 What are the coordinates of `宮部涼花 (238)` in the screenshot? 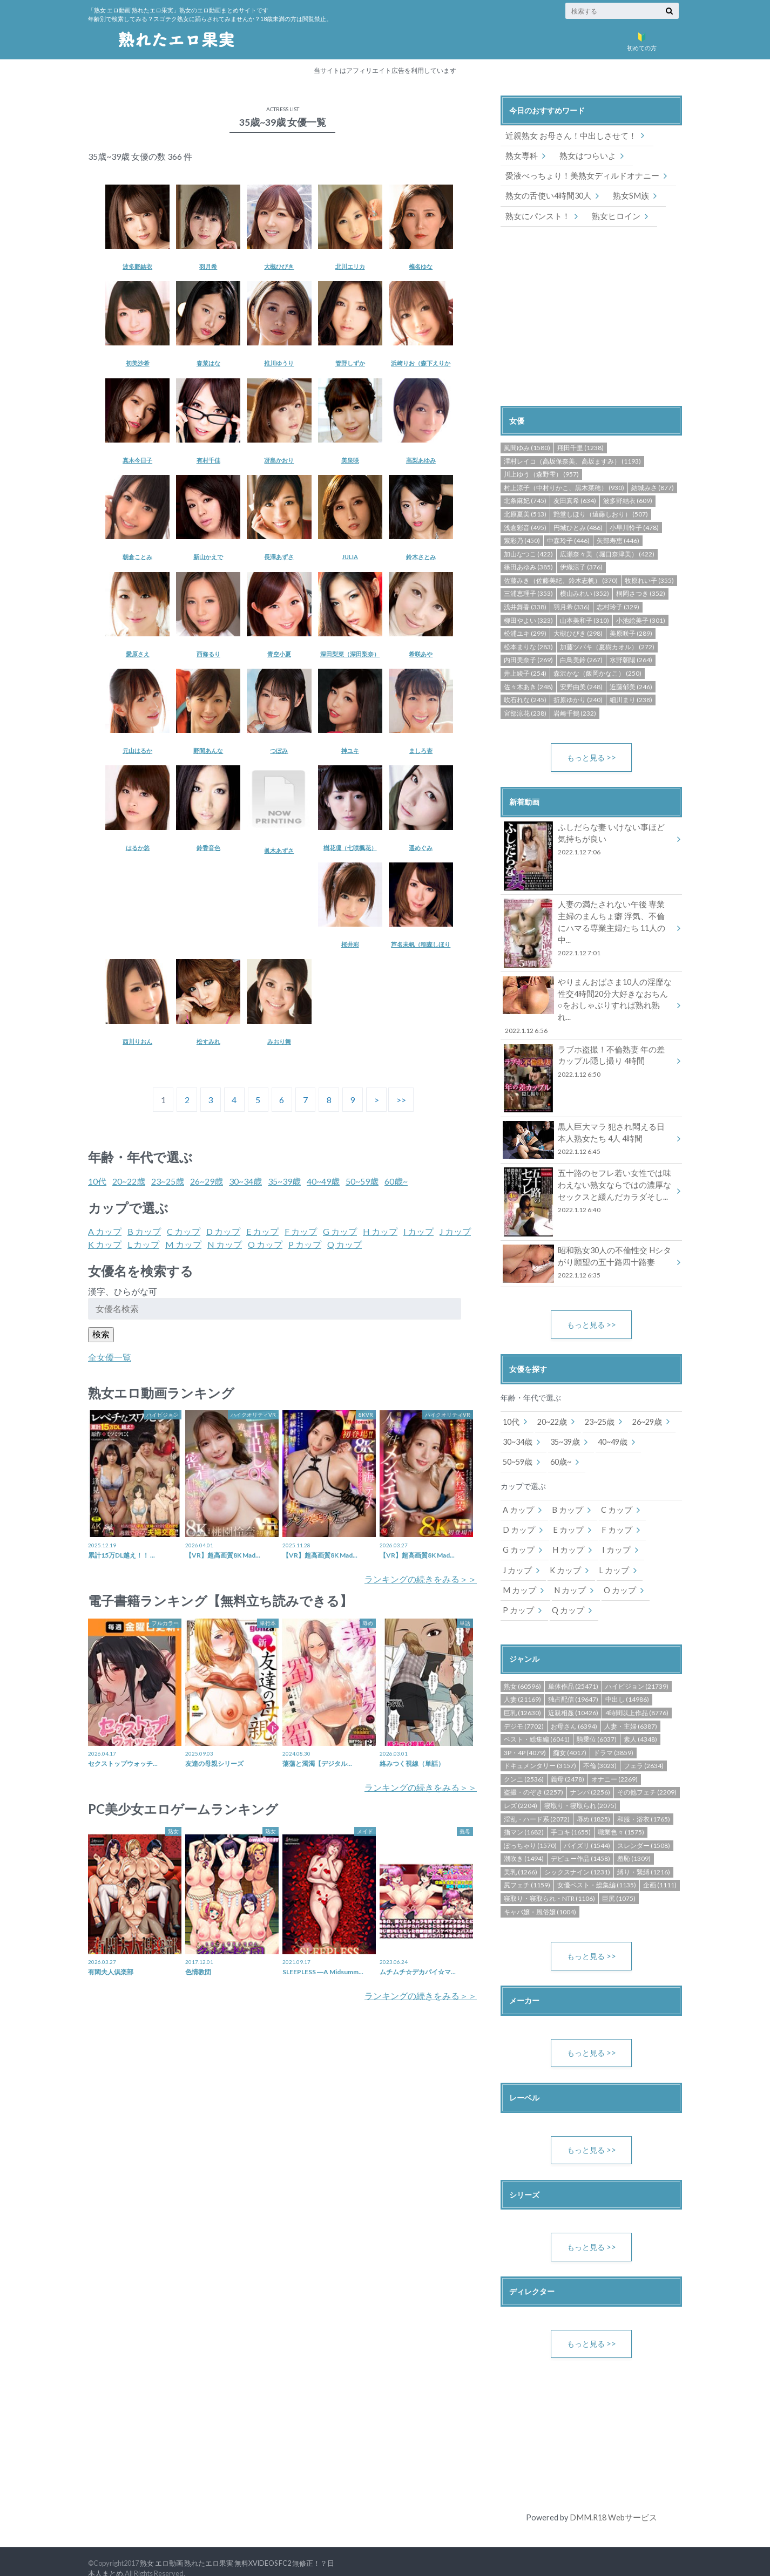 It's located at (525, 712).